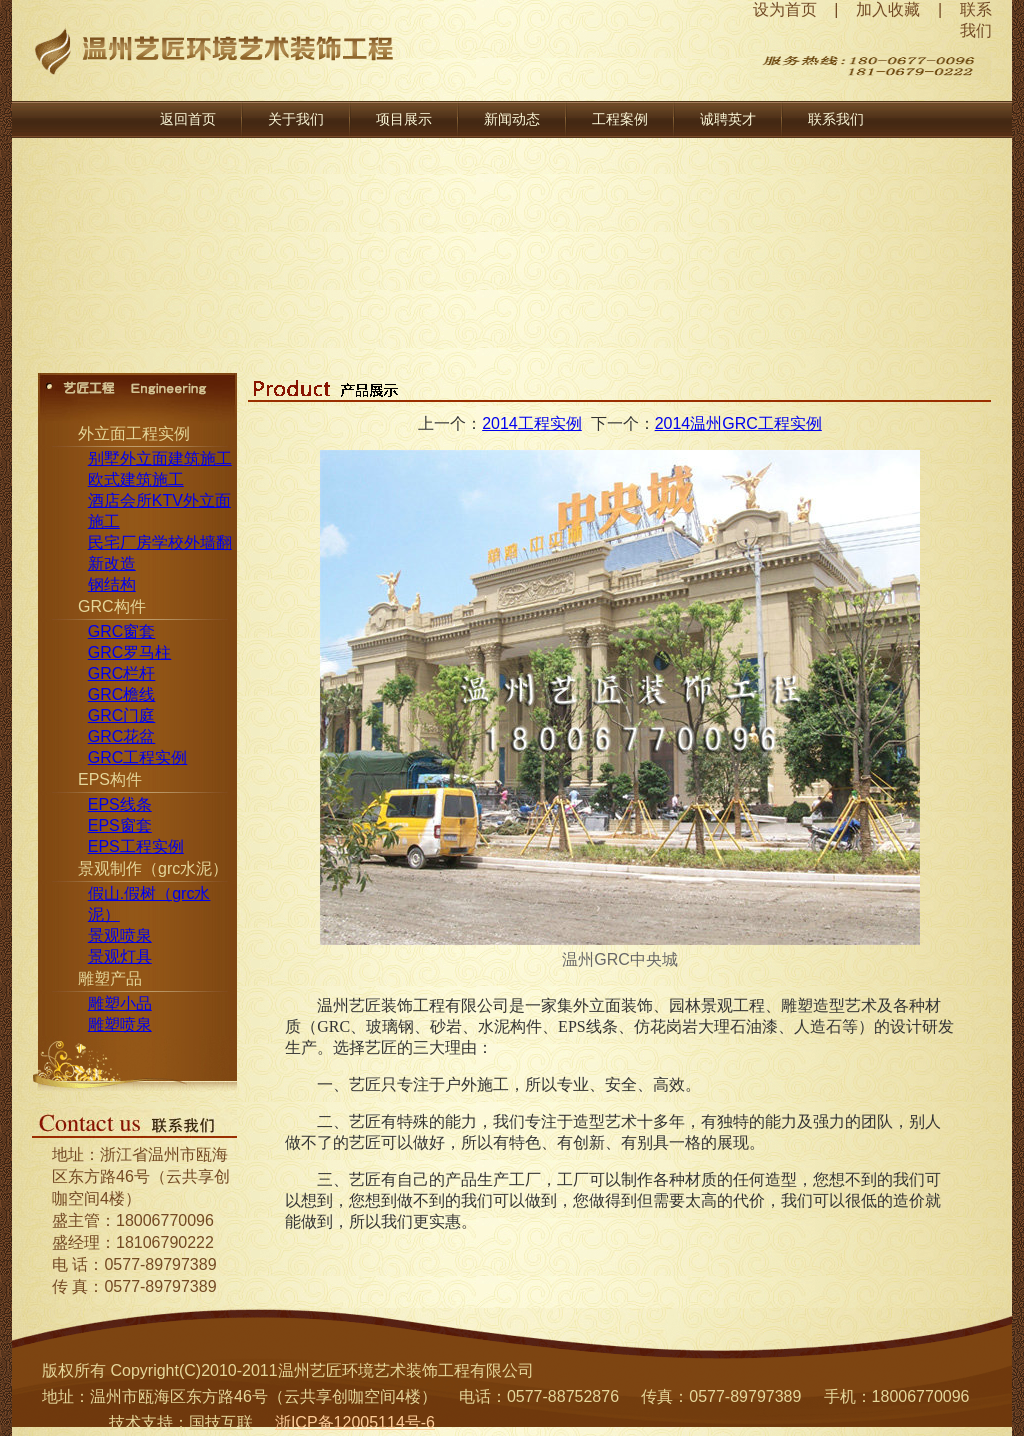 This screenshot has width=1024, height=1436. Describe the element at coordinates (120, 1024) in the screenshot. I see `雕塑喷泉` at that location.